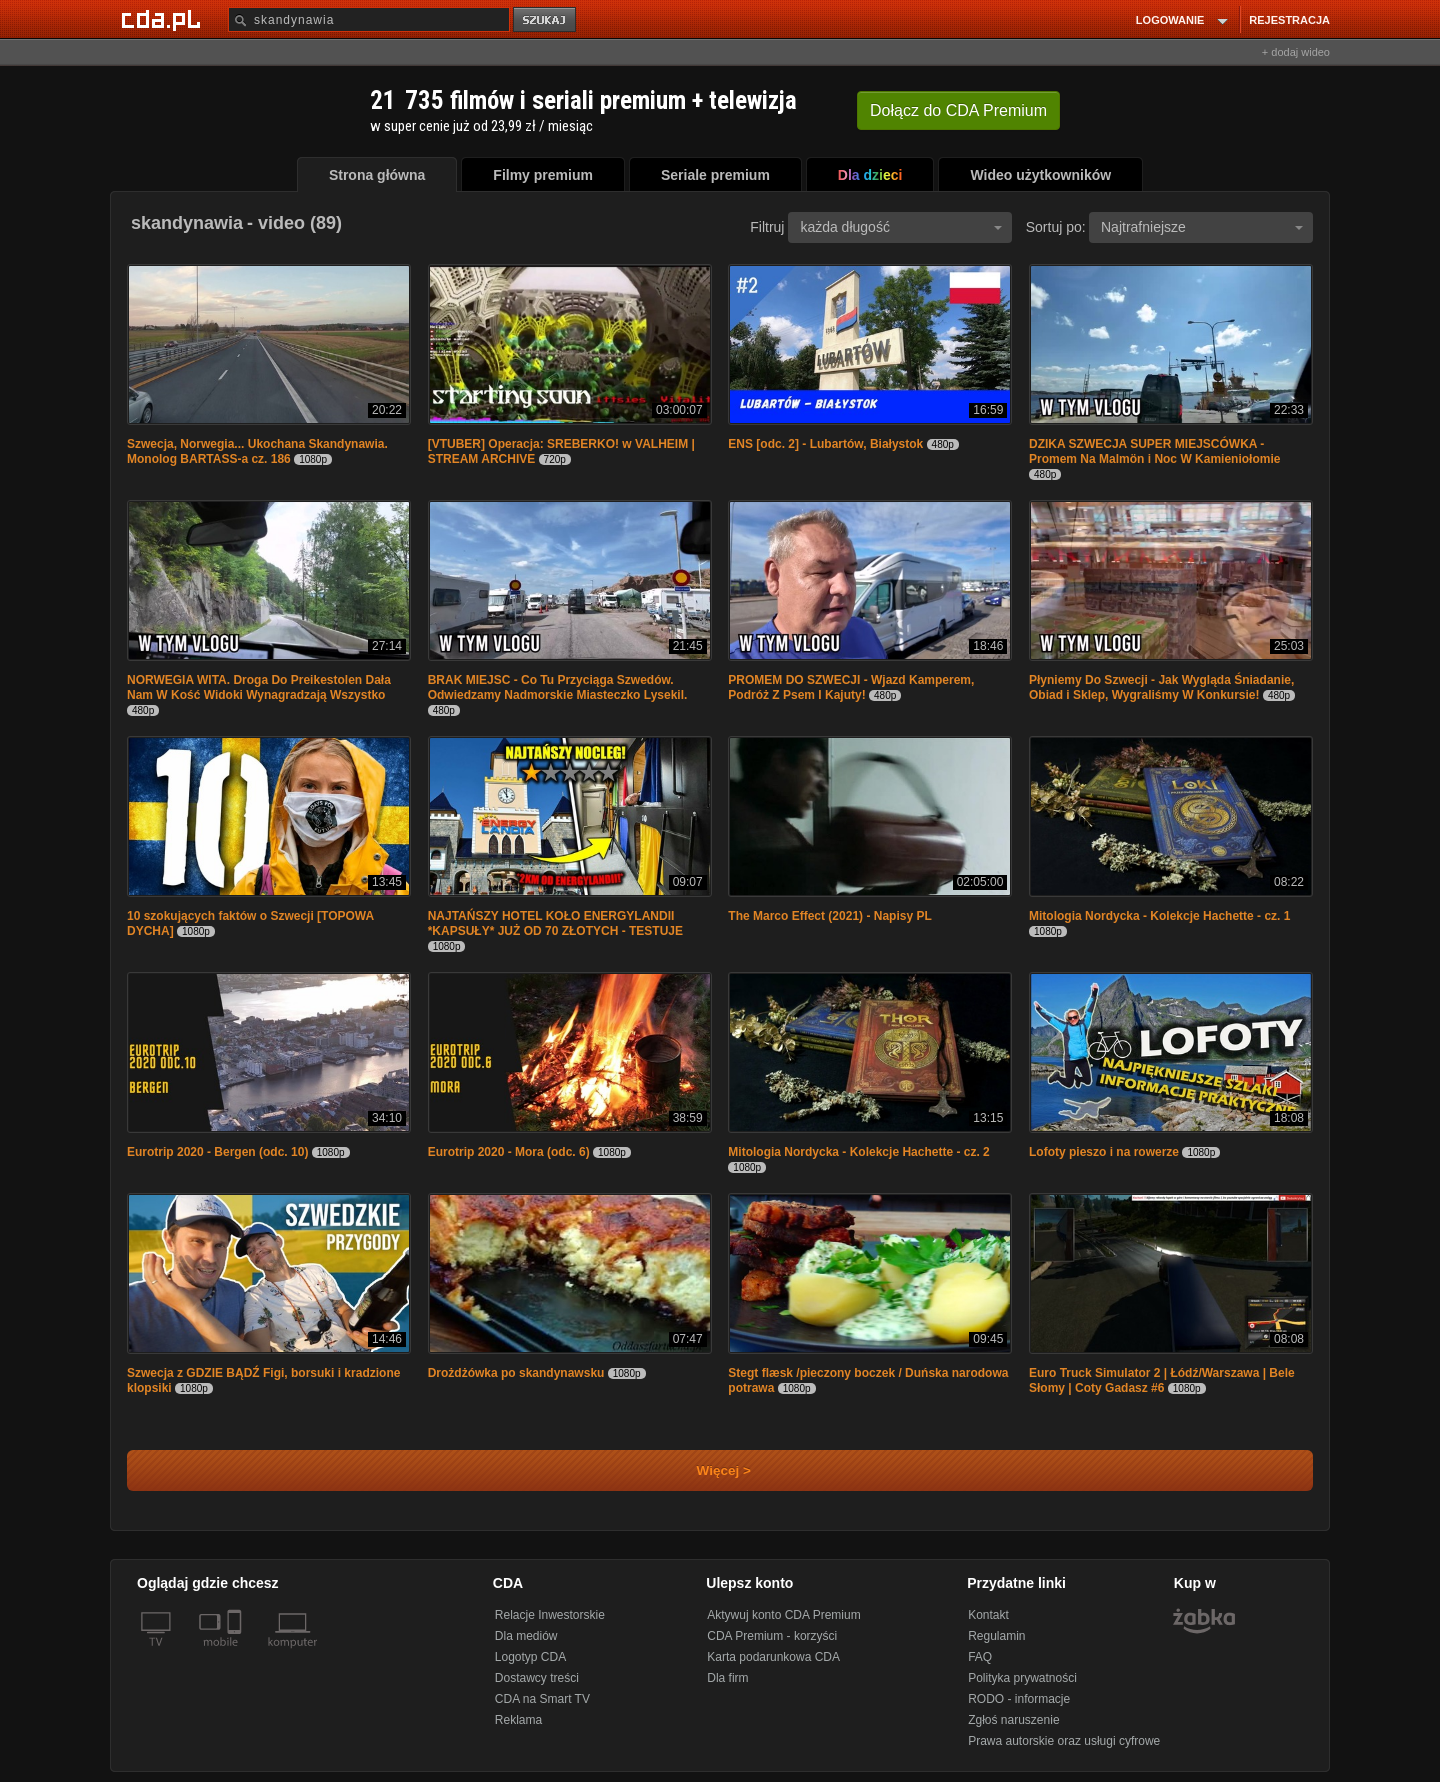 The height and width of the screenshot is (1782, 1440). What do you see at coordinates (783, 1615) in the screenshot?
I see `Aktywuj konto CDA Premium` at bounding box center [783, 1615].